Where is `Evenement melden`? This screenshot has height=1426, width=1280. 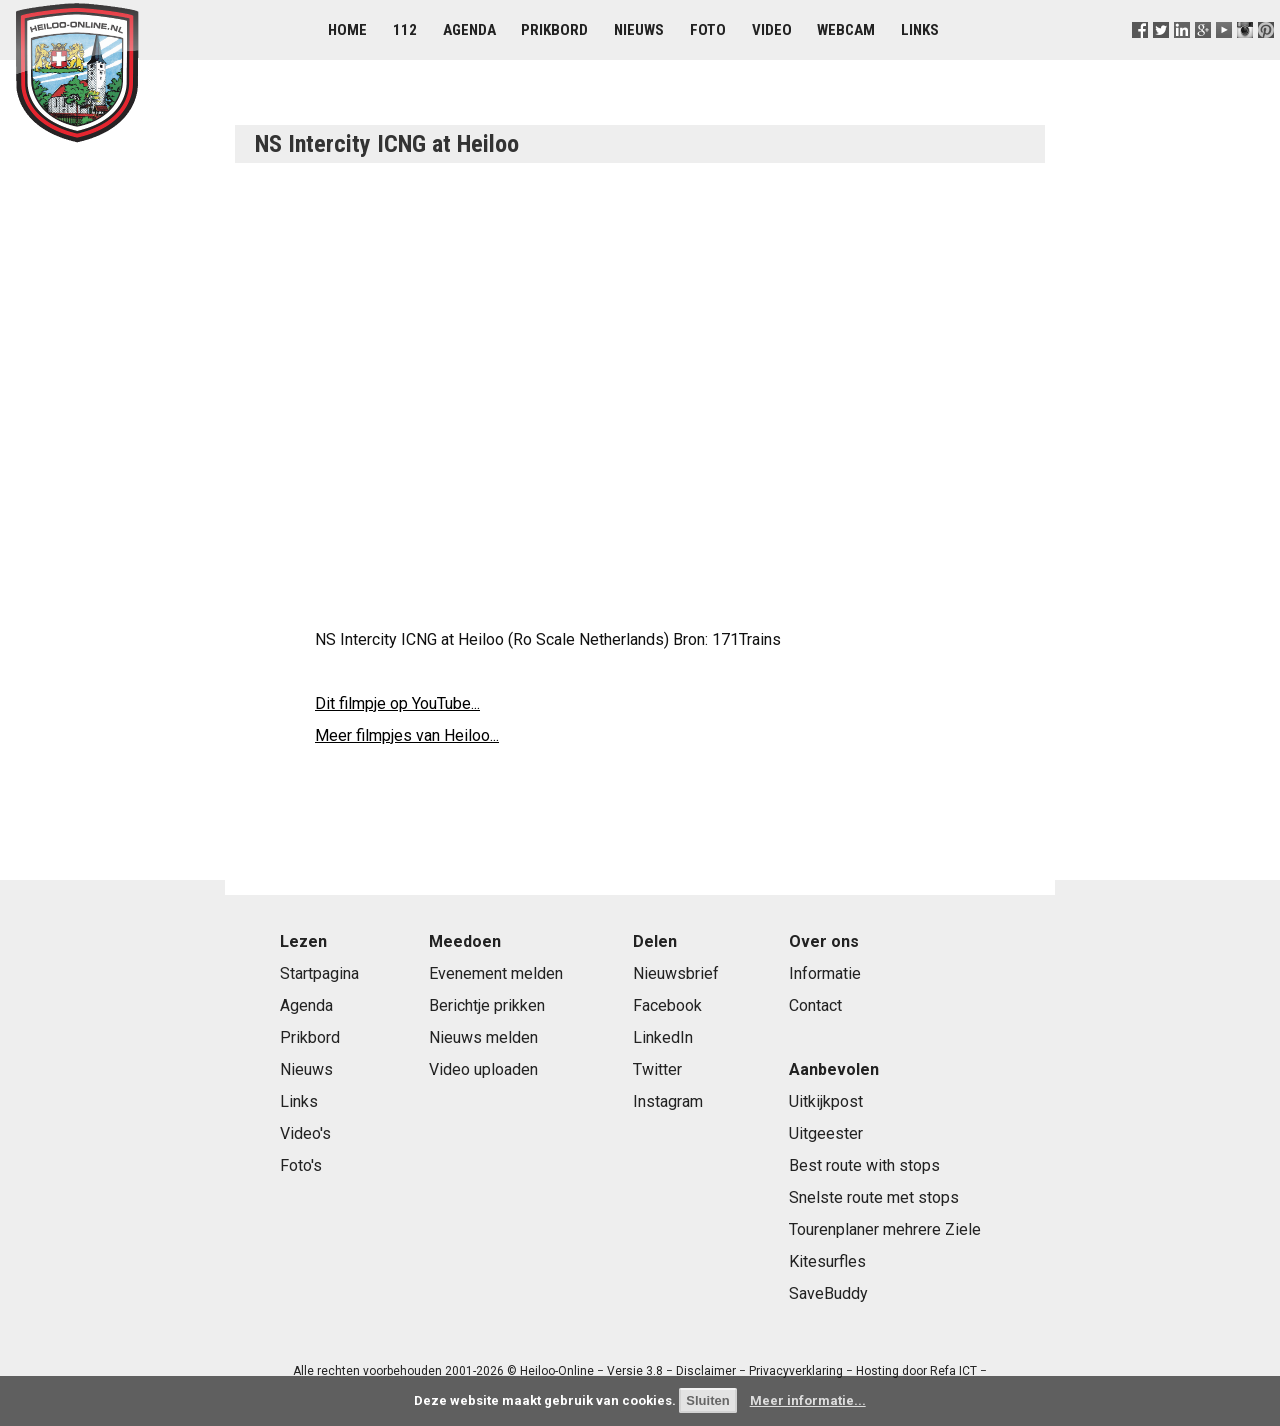
Evenement melden is located at coordinates (496, 973).